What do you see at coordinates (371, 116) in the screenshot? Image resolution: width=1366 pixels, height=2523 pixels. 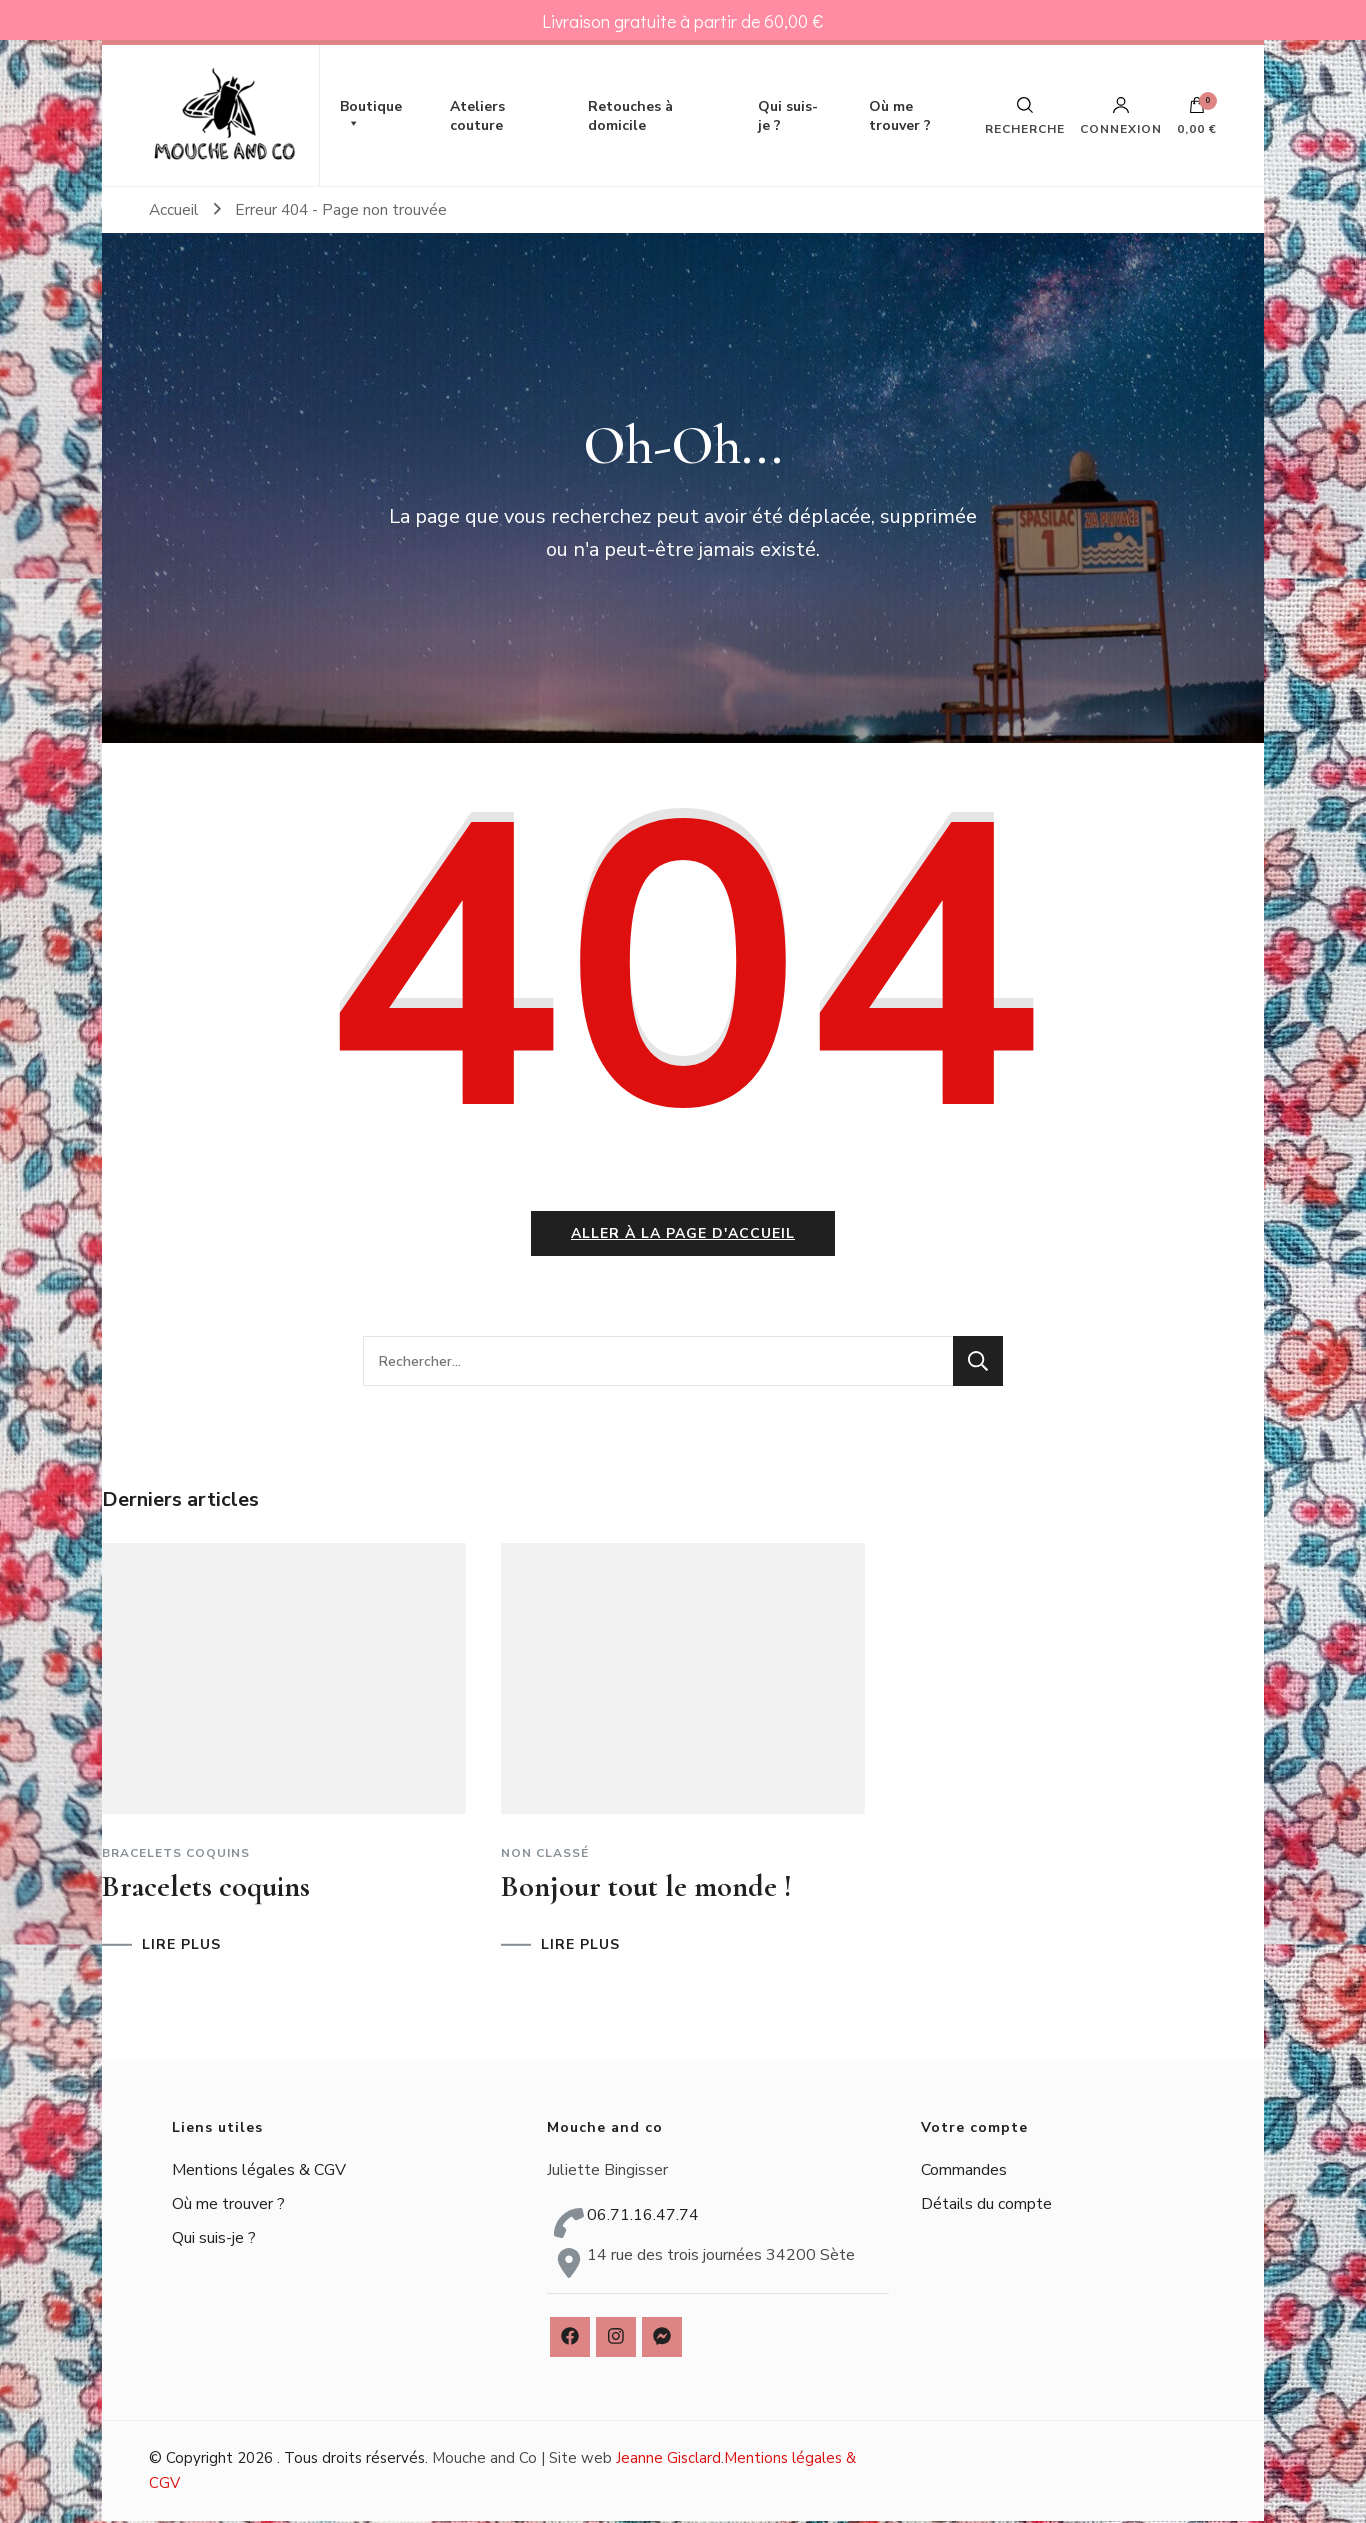 I see `Boutique` at bounding box center [371, 116].